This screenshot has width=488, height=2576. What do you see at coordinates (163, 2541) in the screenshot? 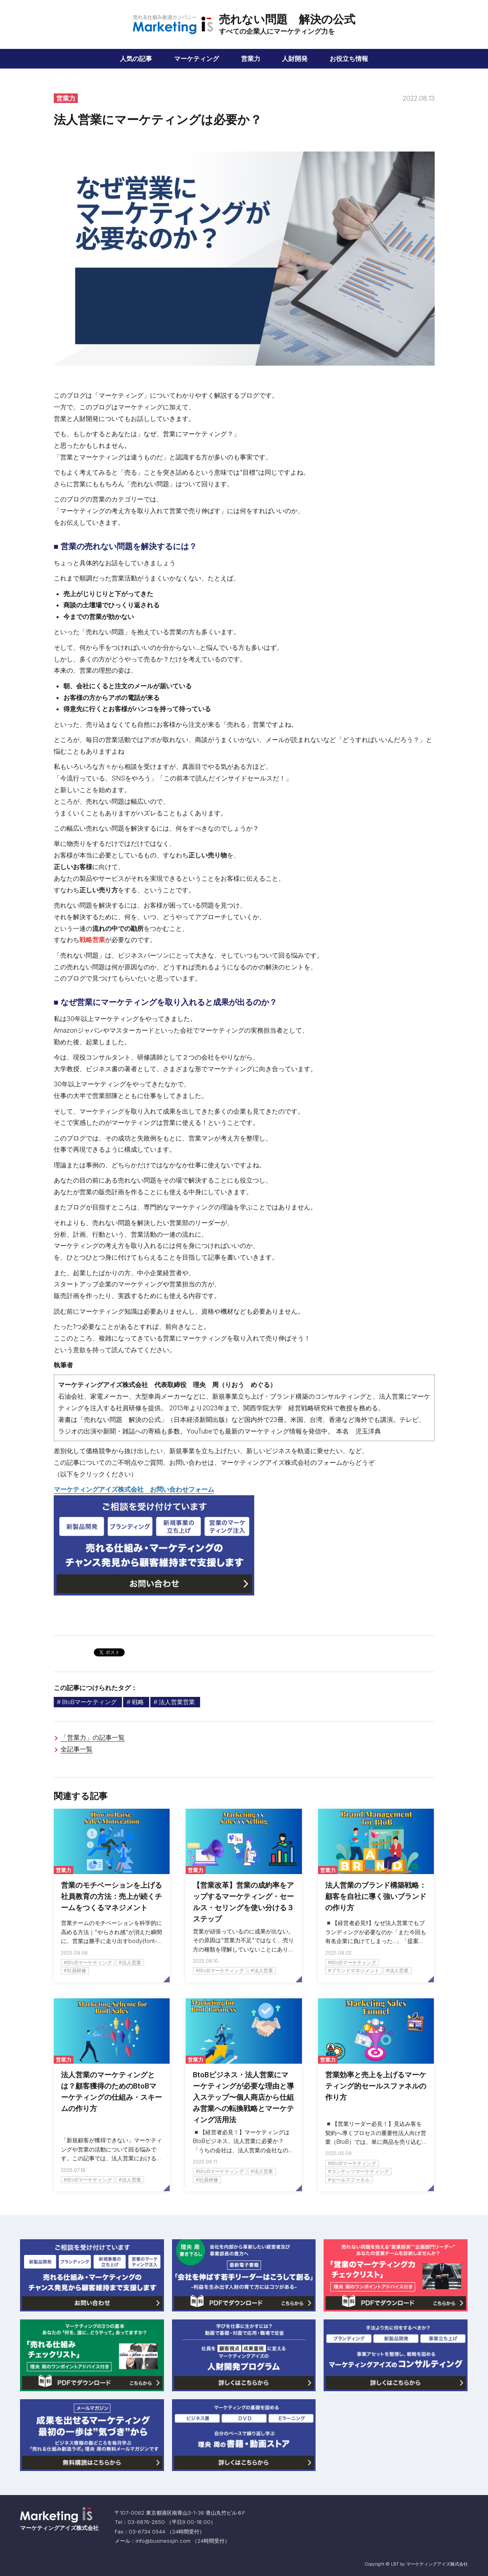
I see `infobusinessjin.com` at bounding box center [163, 2541].